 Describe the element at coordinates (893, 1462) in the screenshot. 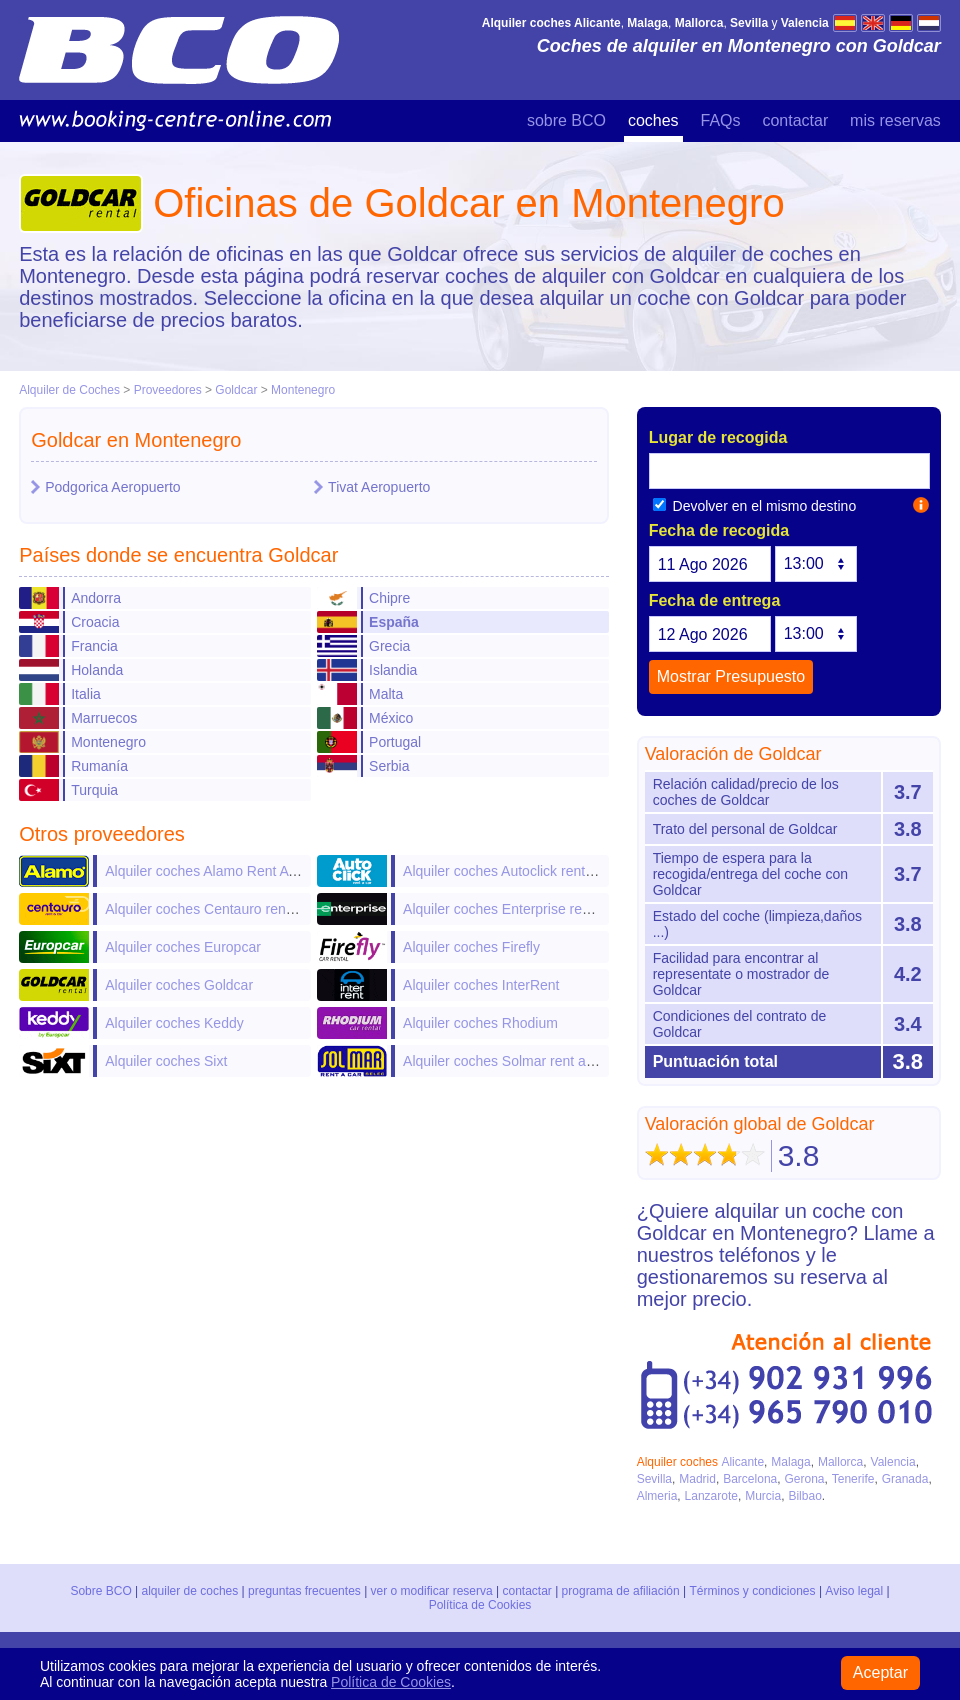

I see `Valencia` at that location.